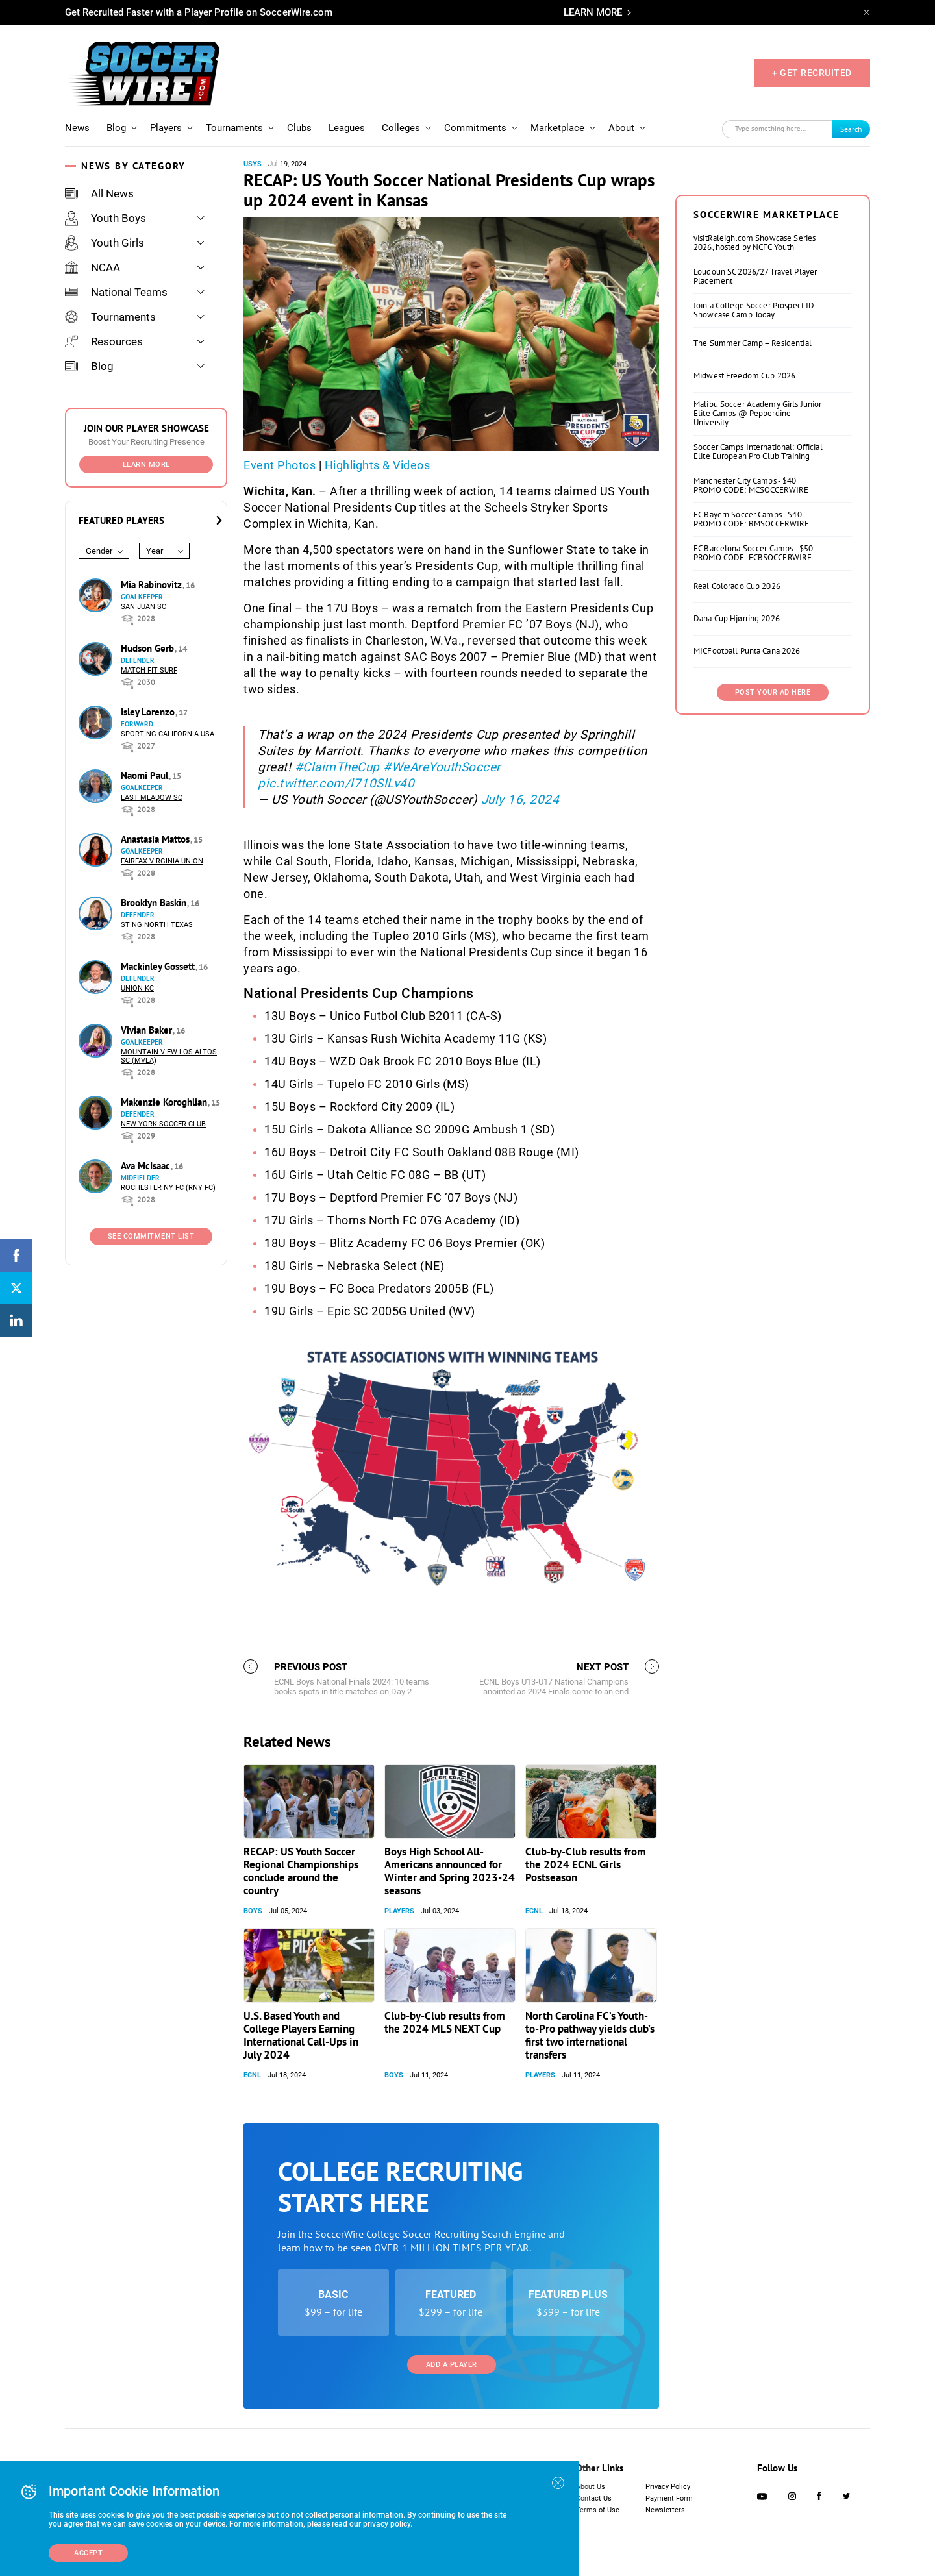 The width and height of the screenshot is (935, 2576). I want to click on National Teams, so click(116, 292).